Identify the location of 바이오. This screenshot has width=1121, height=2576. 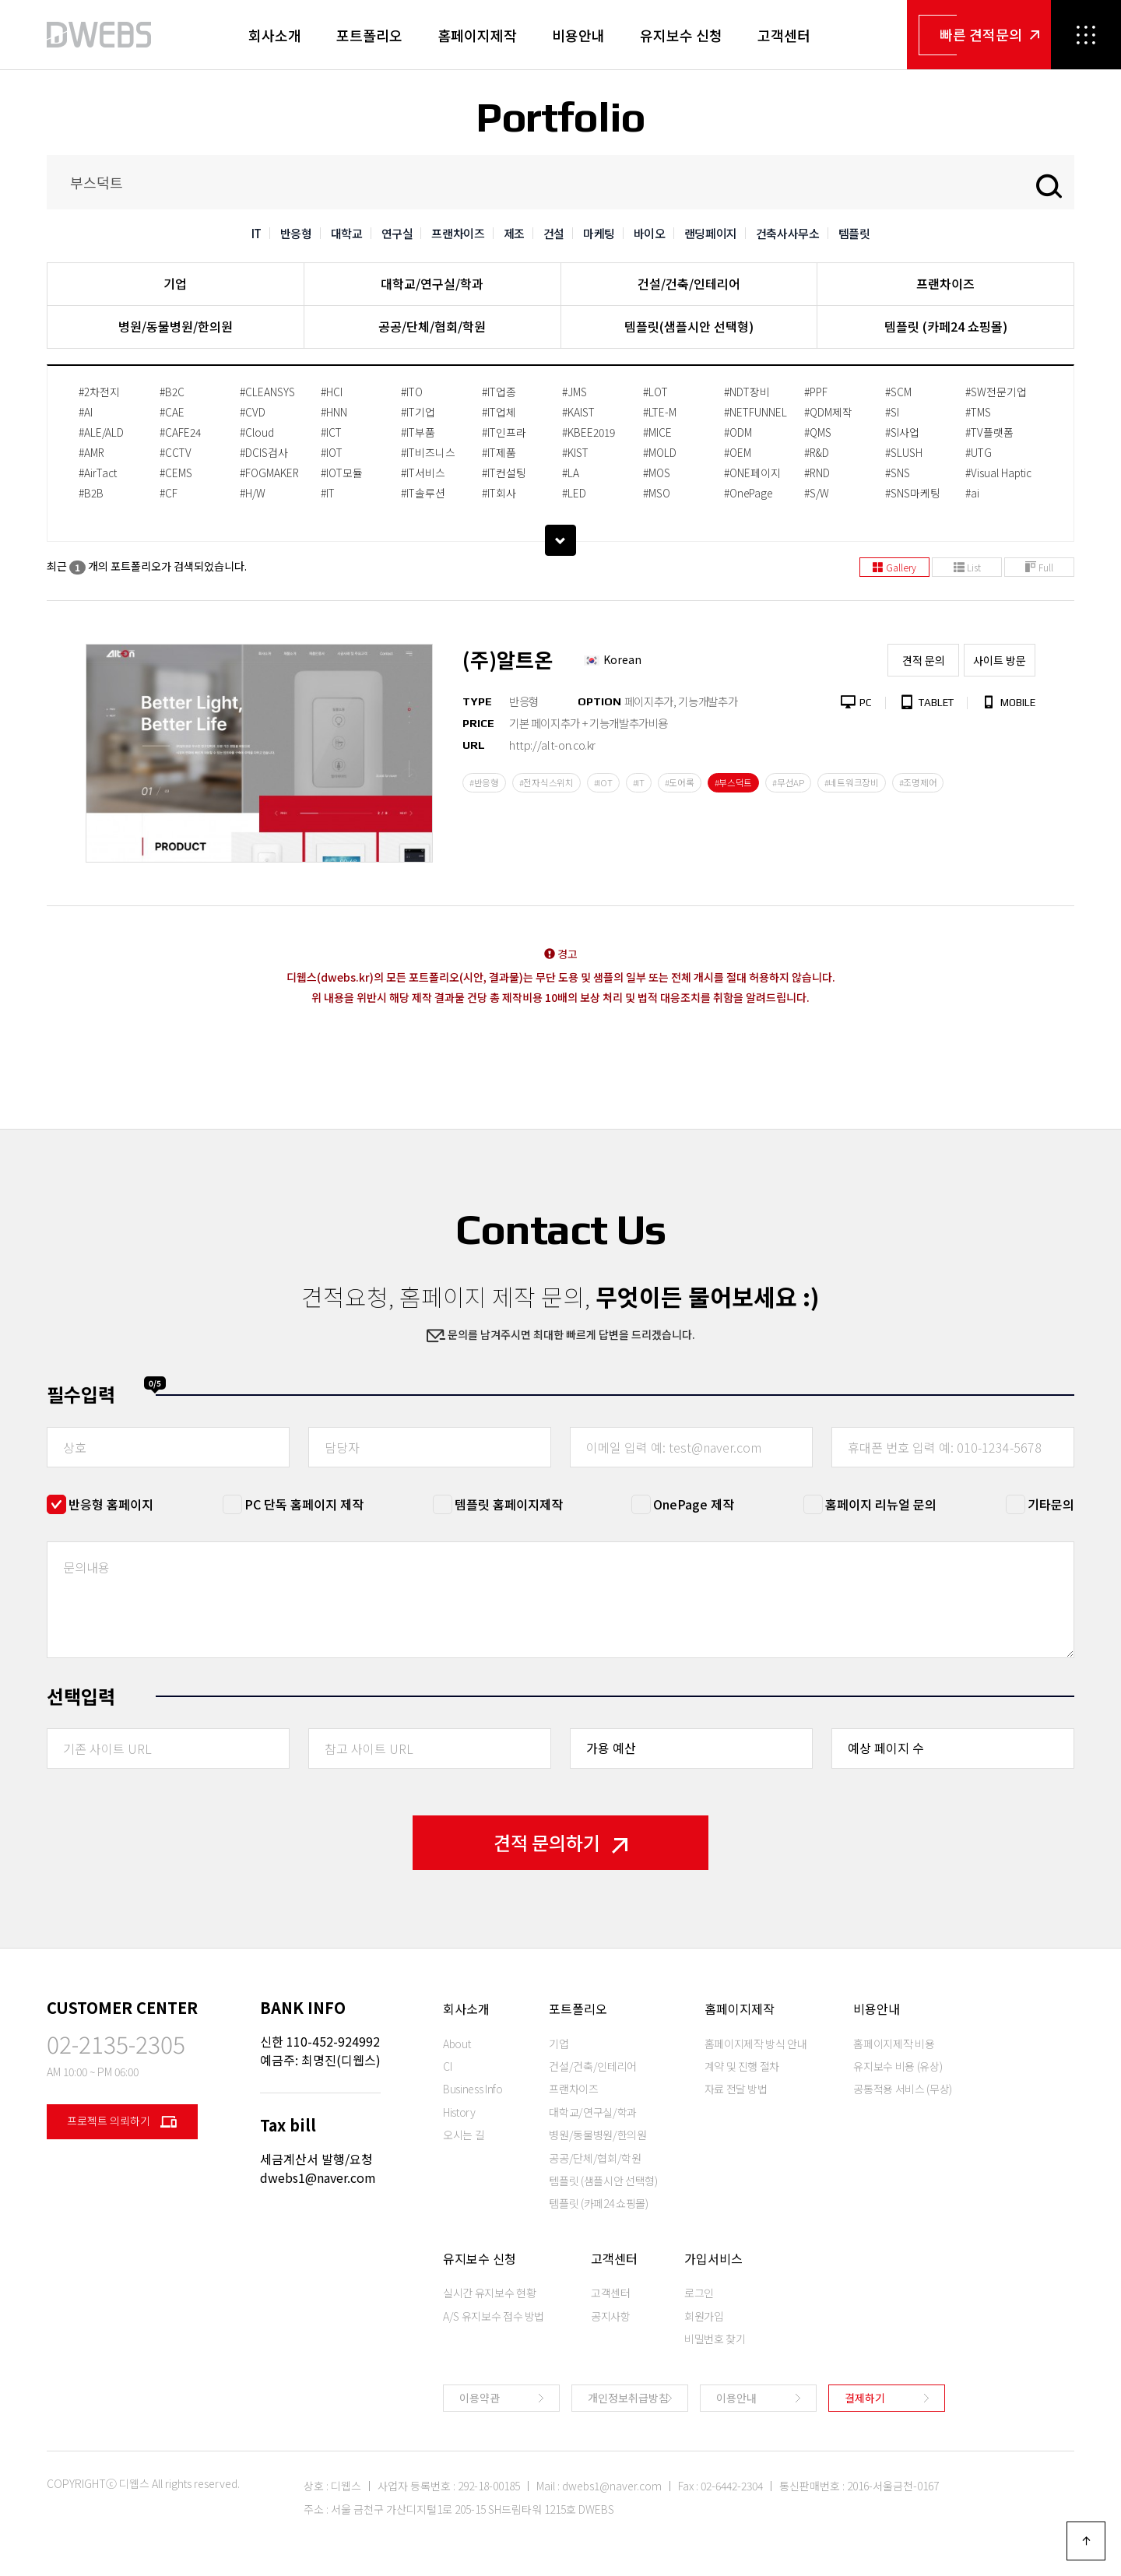
(650, 233).